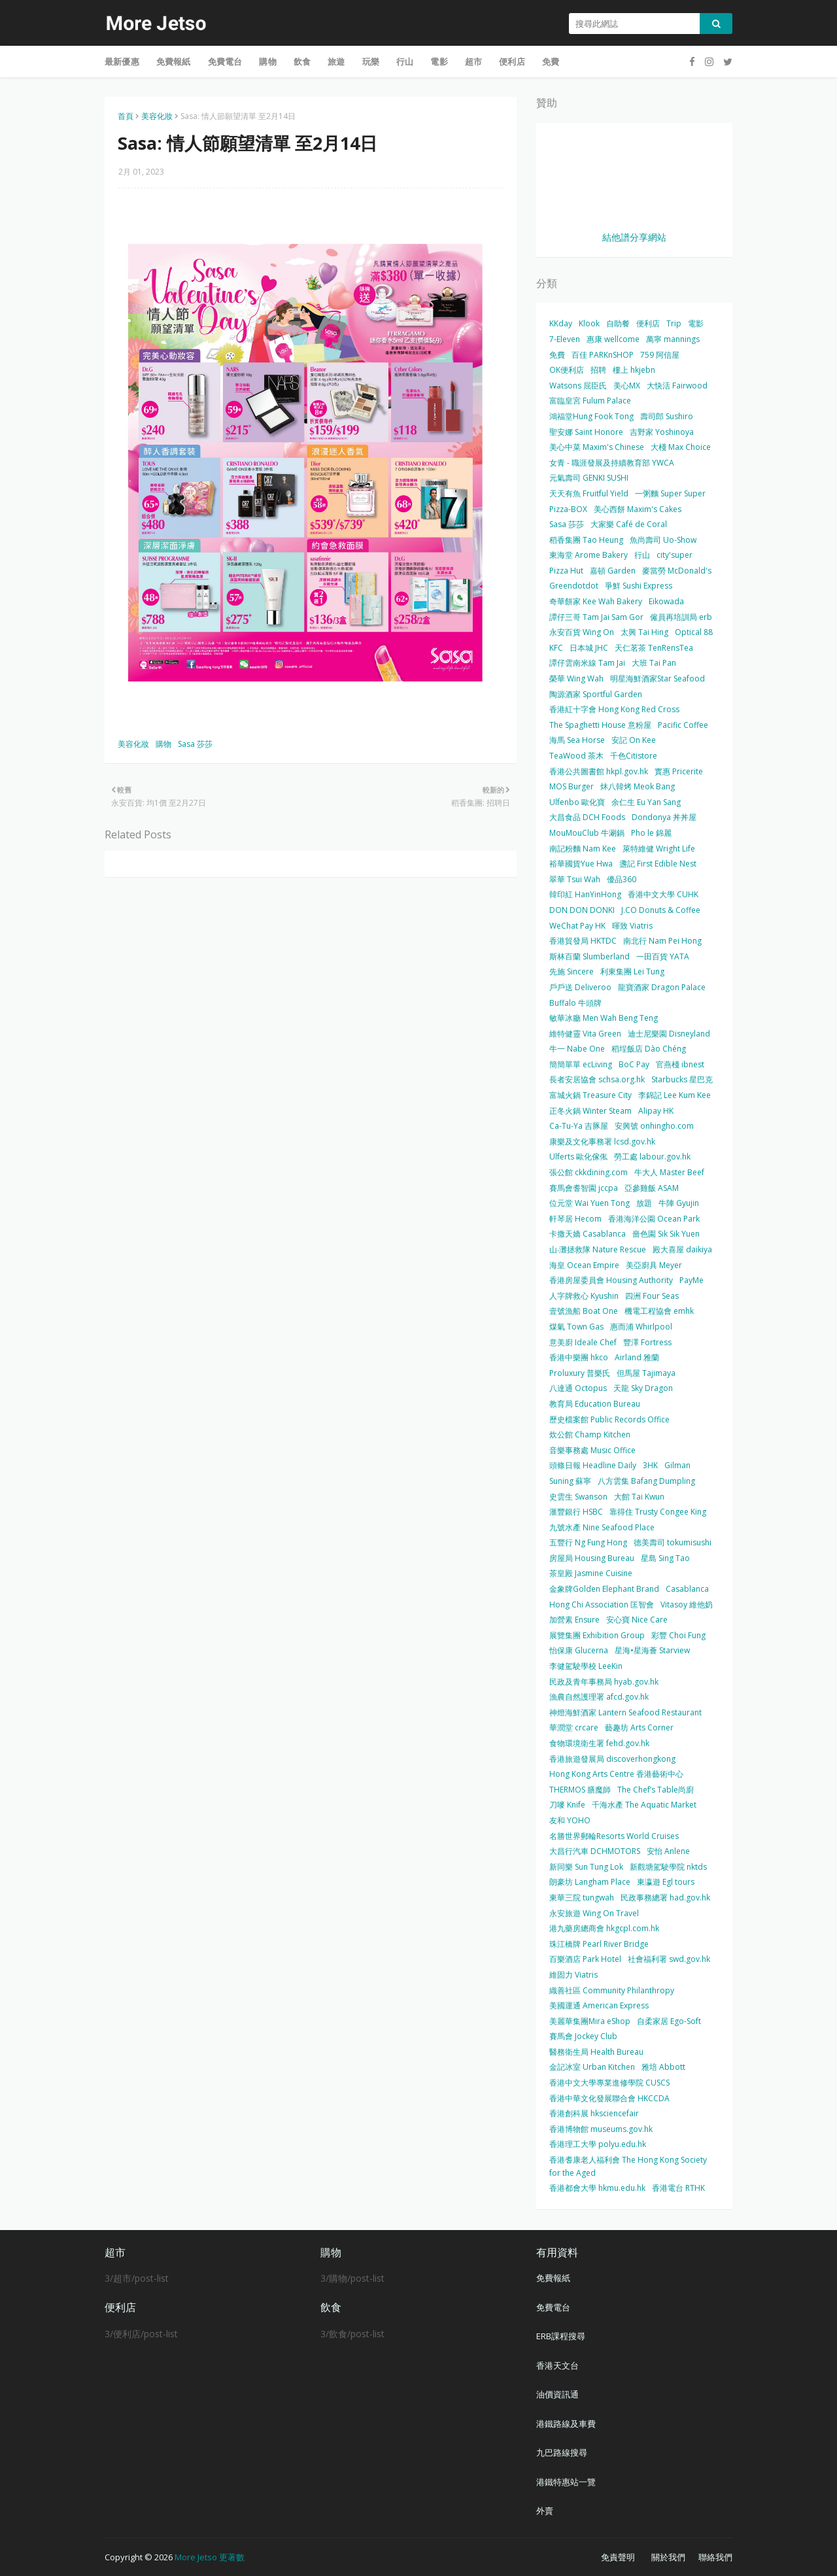 The image size is (837, 2576). What do you see at coordinates (578, 1388) in the screenshot?
I see `八達通 Octopus` at bounding box center [578, 1388].